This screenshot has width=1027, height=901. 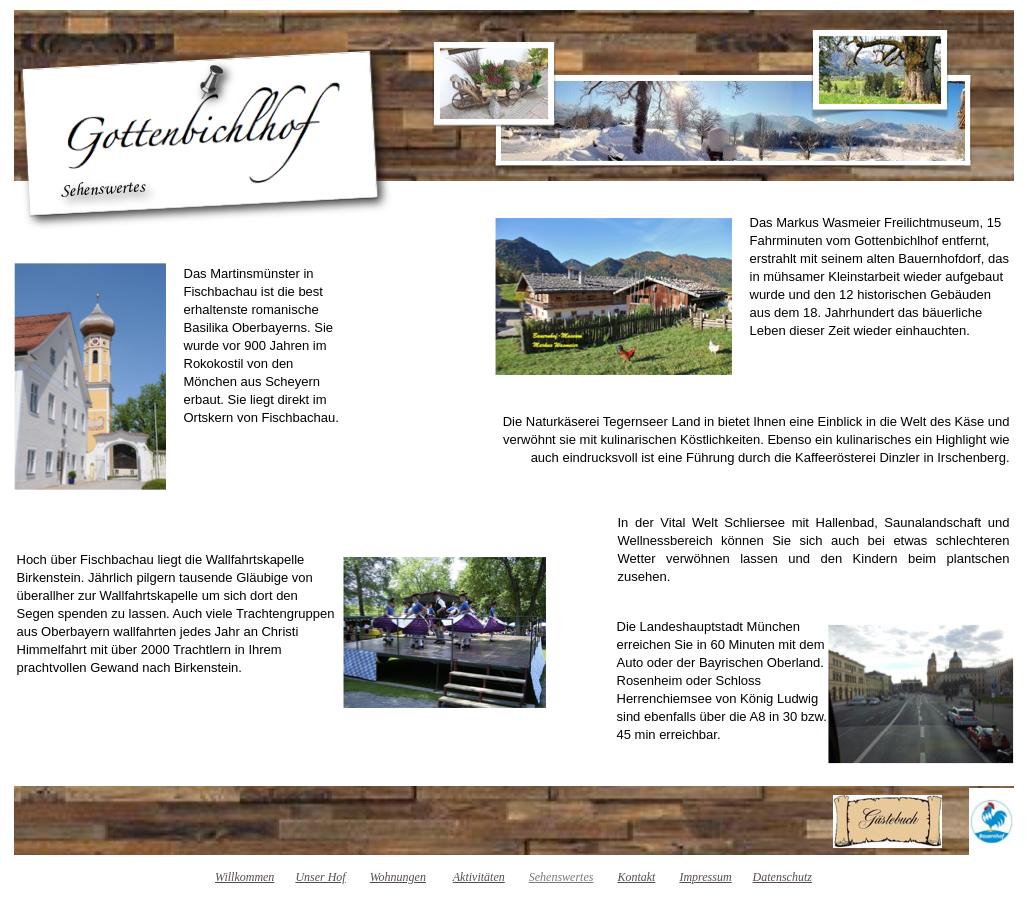 What do you see at coordinates (320, 877) in the screenshot?
I see `Unser Hof` at bounding box center [320, 877].